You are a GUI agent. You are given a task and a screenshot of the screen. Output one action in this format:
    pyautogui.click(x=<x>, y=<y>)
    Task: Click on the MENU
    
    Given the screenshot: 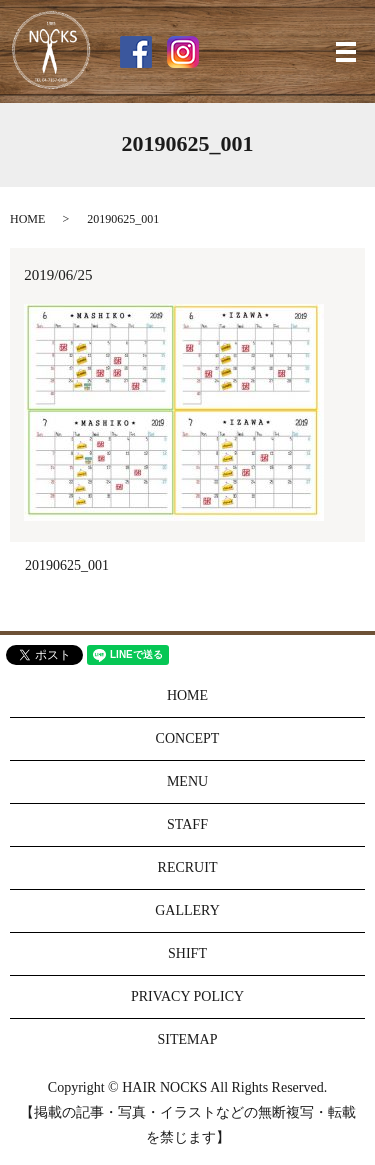 What is the action you would take?
    pyautogui.click(x=187, y=781)
    